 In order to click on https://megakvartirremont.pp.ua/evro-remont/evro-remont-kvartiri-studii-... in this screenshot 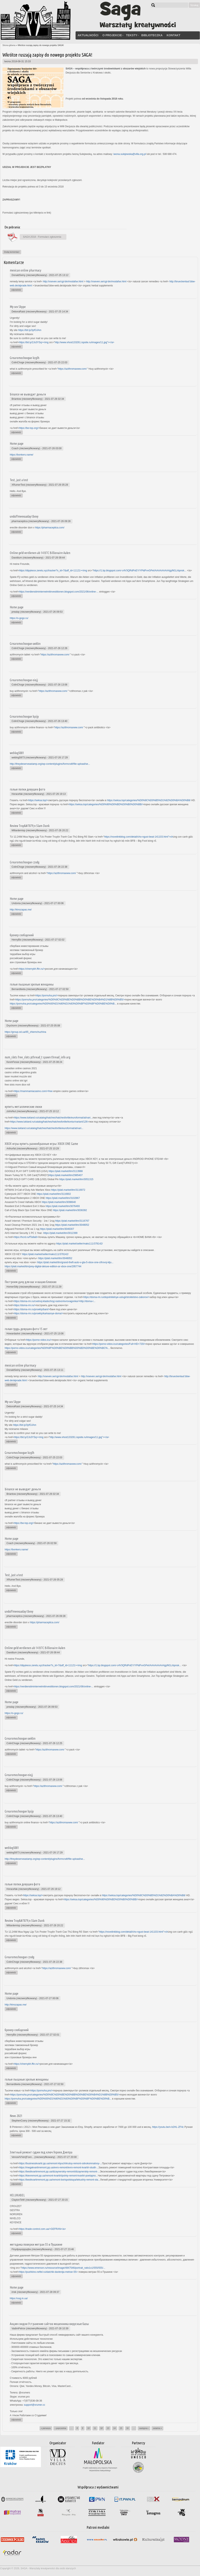, I will do `click(59, 2167)`.